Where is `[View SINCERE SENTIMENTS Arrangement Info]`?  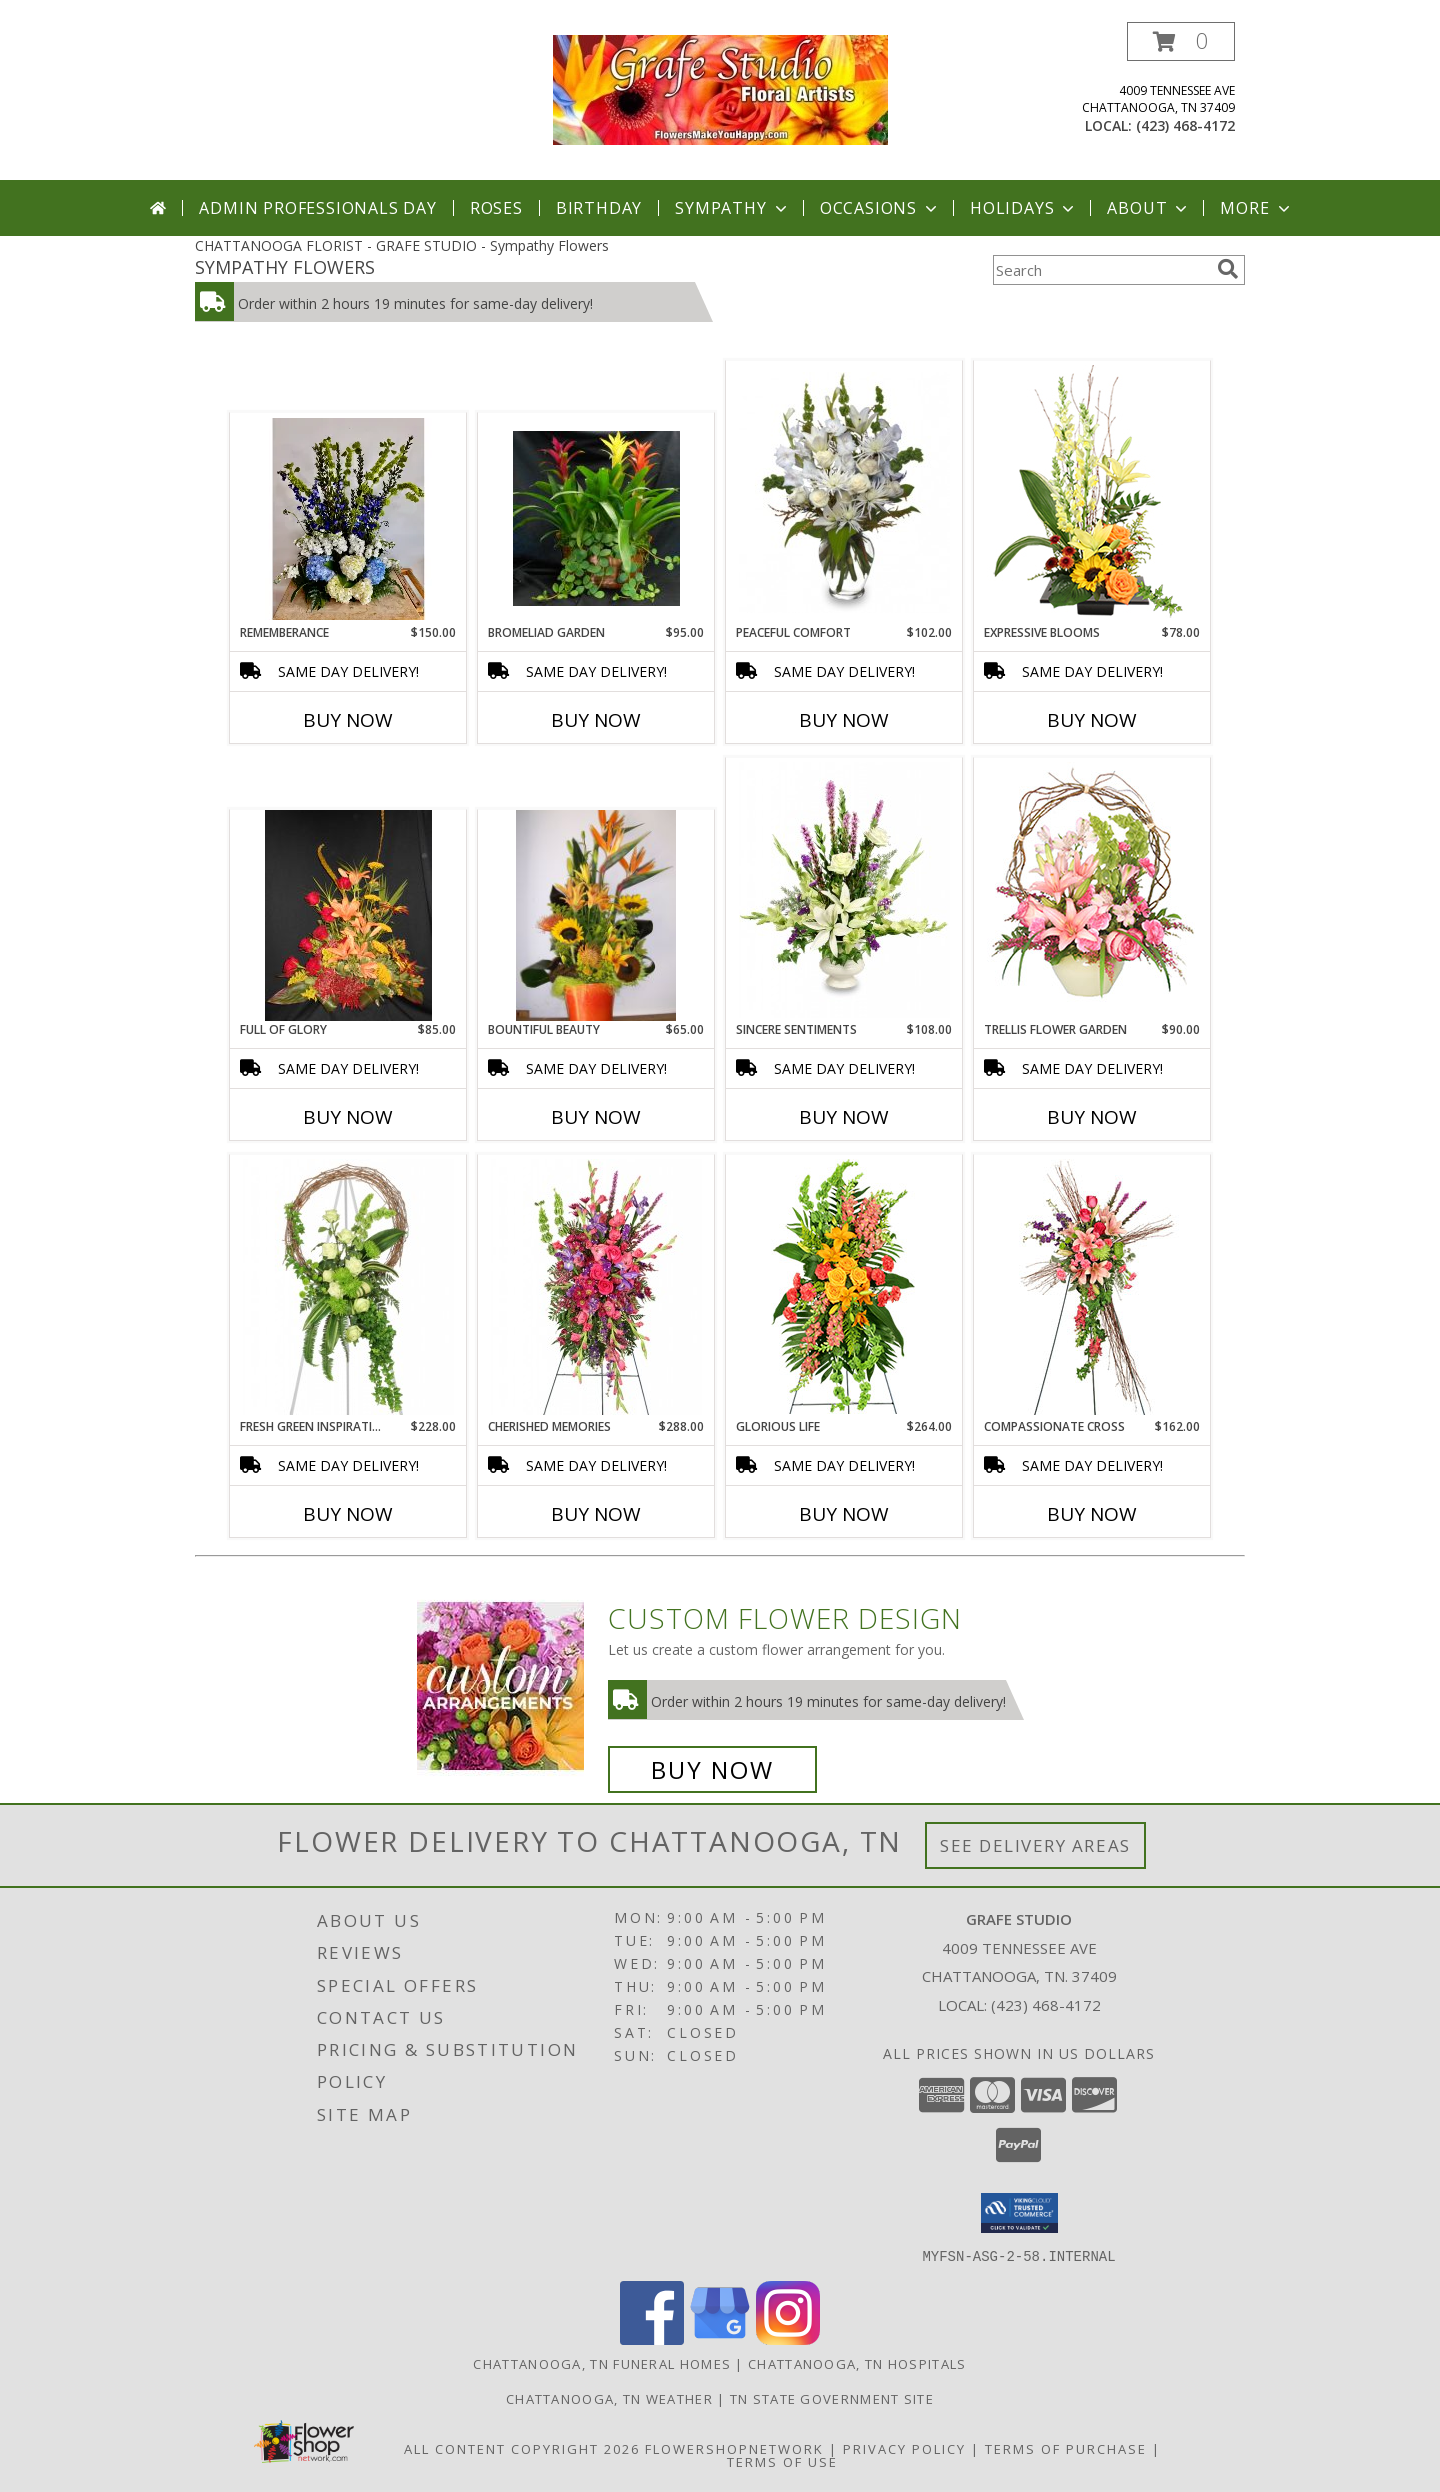 [View SINCERE SENTIMENTS Arrangement Info] is located at coordinates (844, 890).